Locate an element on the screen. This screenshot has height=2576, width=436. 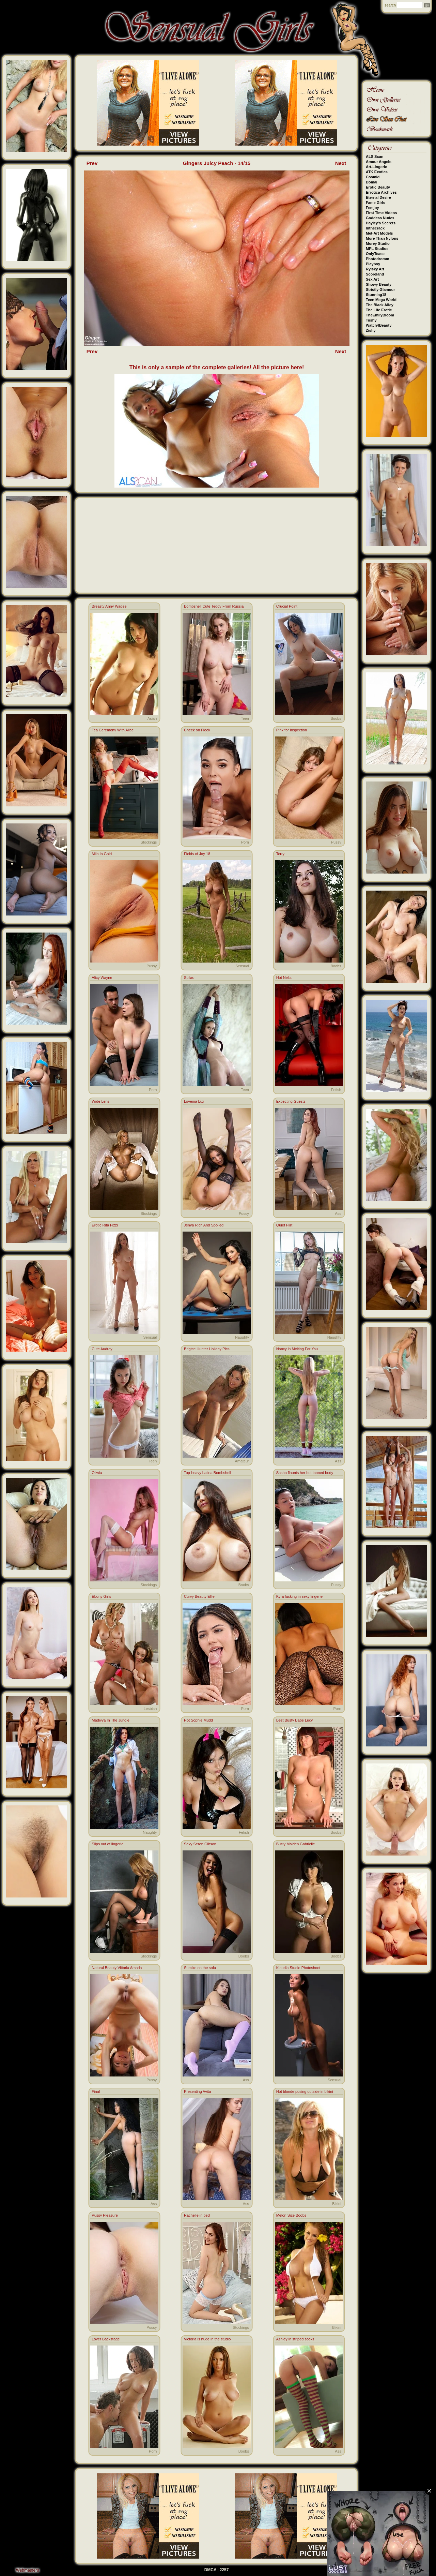
2257 is located at coordinates (224, 2569).